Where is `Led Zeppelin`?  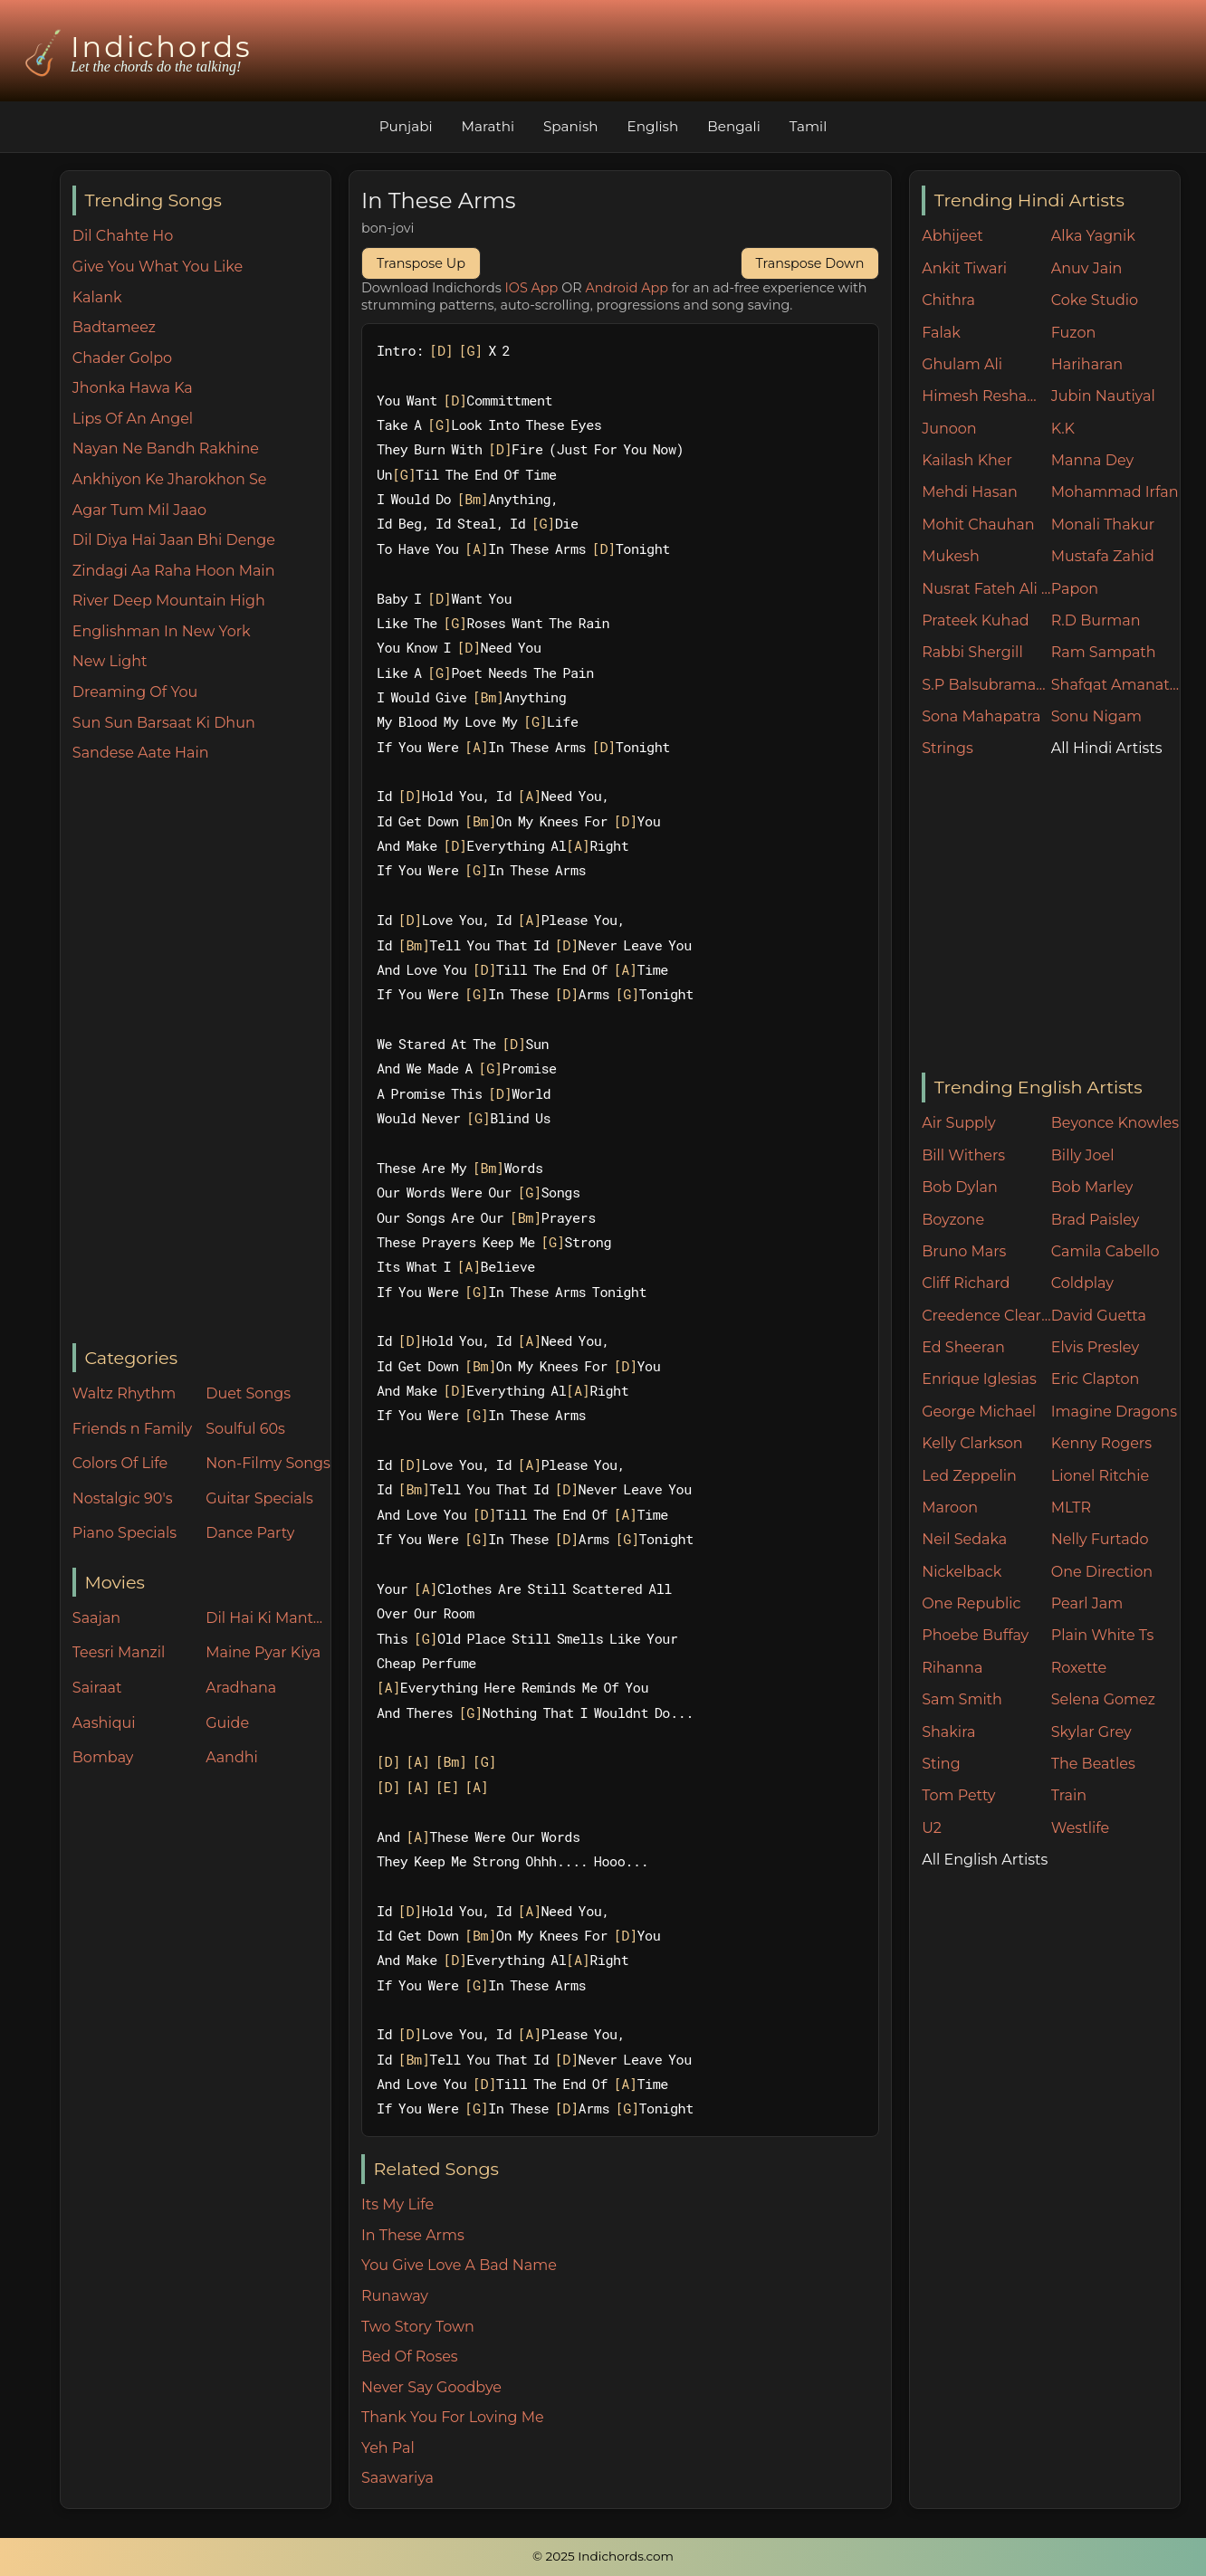
Led Zeppelin is located at coordinates (969, 1475).